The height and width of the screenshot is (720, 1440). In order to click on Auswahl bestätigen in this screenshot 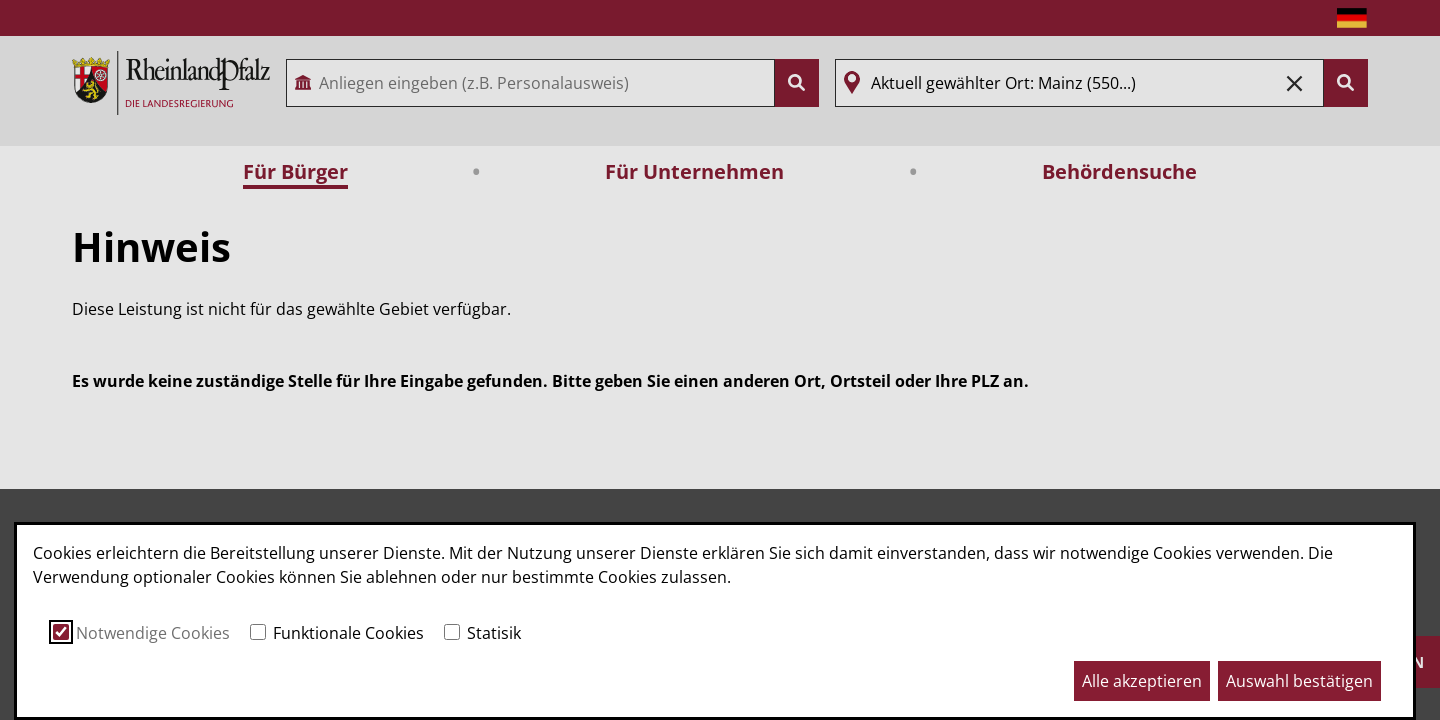, I will do `click(1299, 681)`.